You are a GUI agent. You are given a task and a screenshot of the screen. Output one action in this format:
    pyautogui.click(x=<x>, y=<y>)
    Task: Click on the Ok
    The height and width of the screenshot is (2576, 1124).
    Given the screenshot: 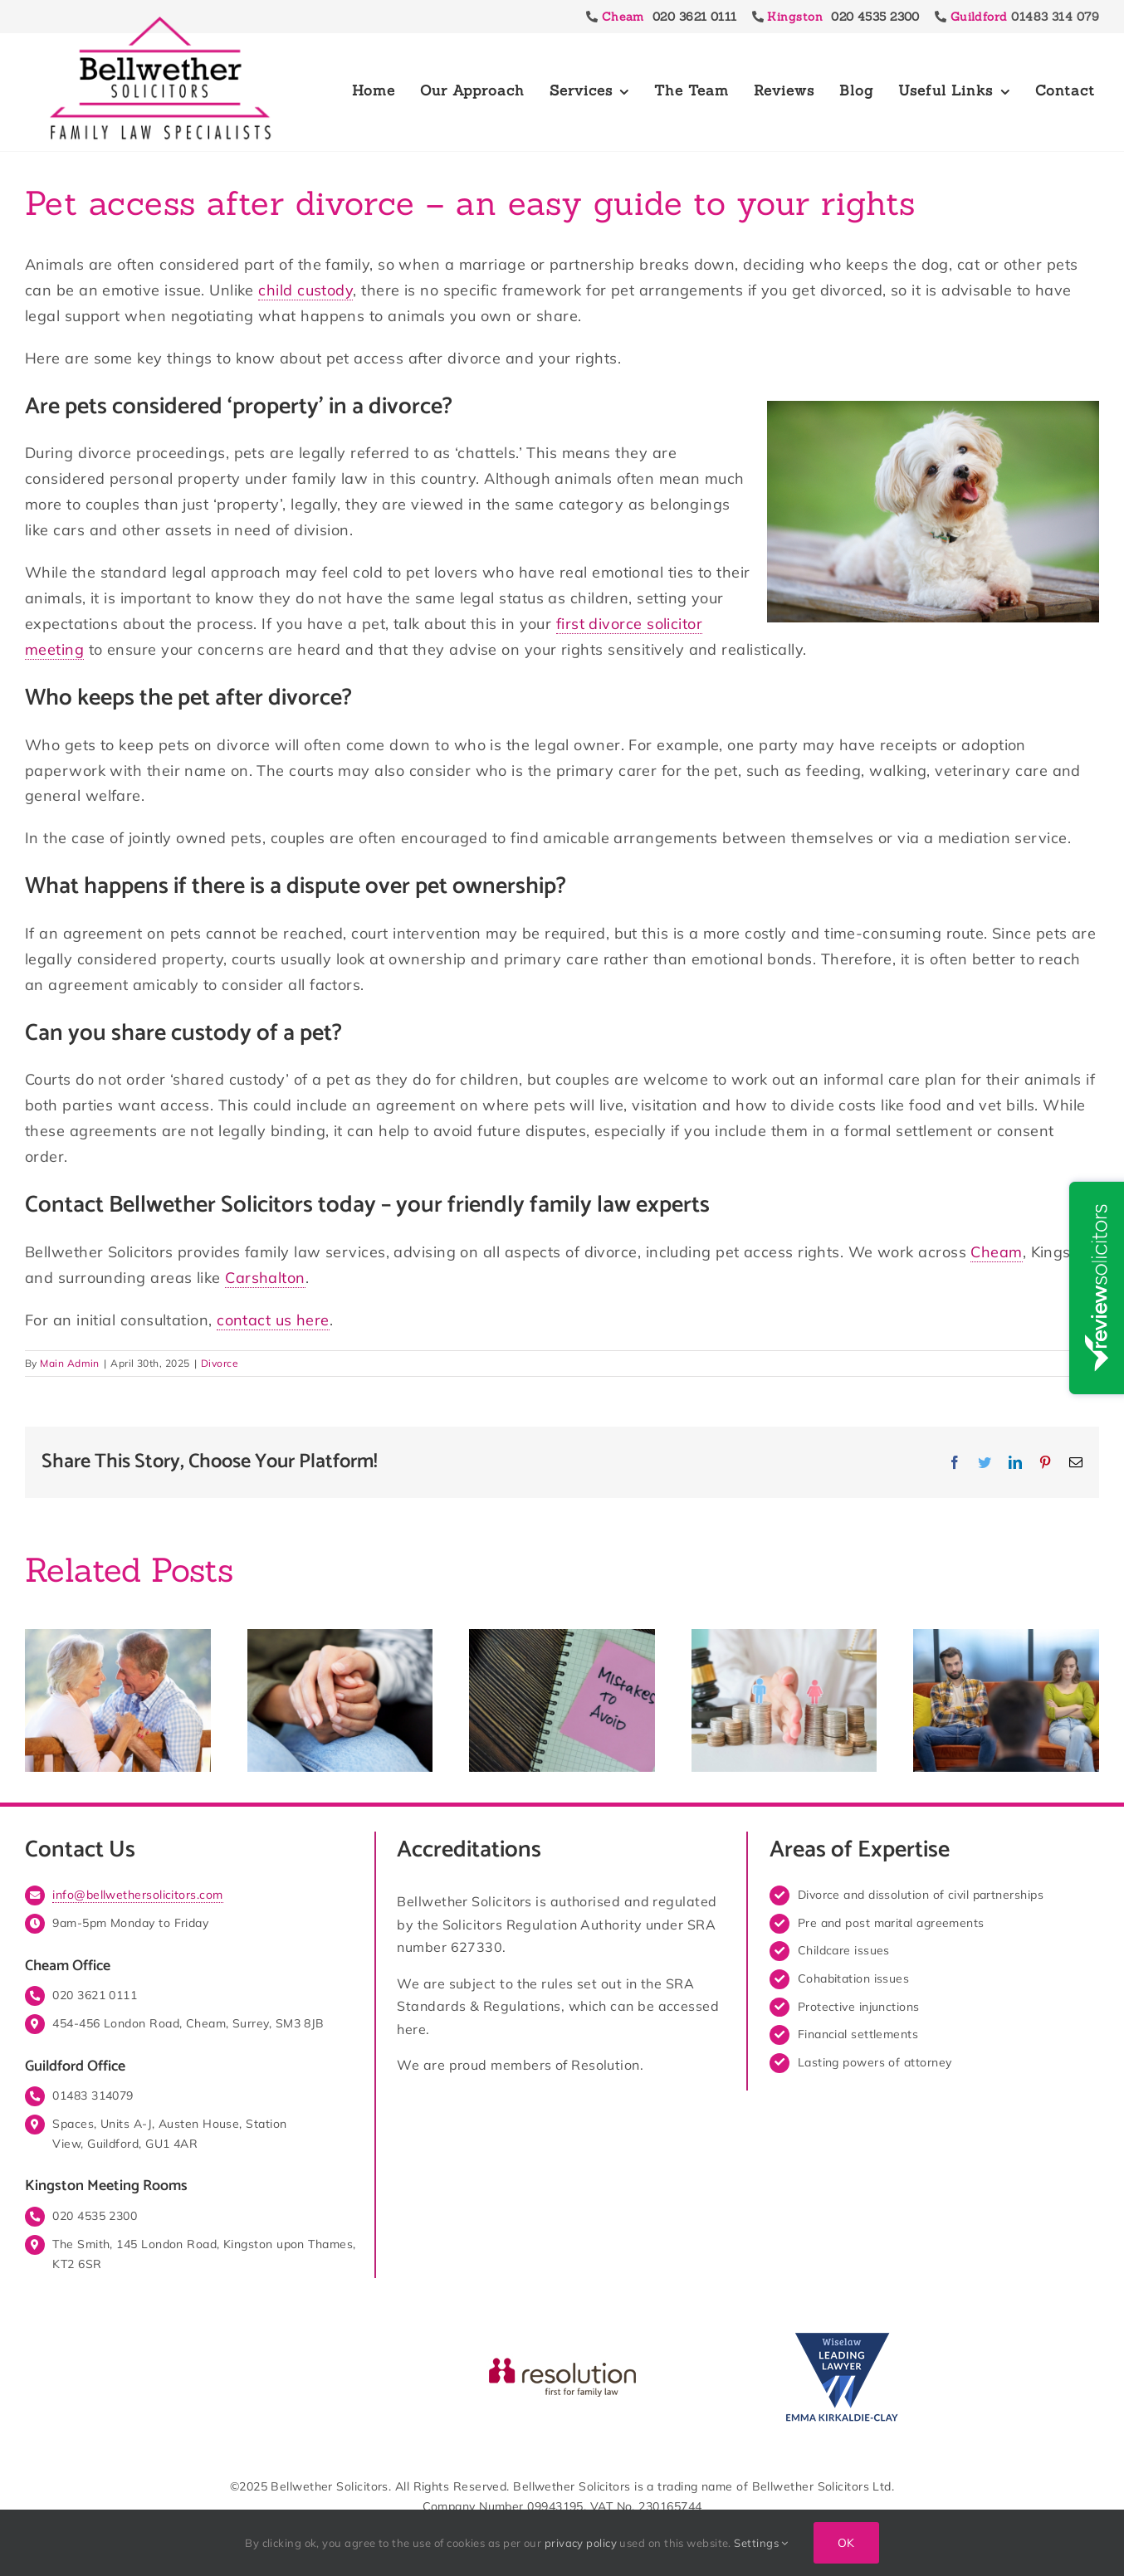 What is the action you would take?
    pyautogui.click(x=846, y=2542)
    